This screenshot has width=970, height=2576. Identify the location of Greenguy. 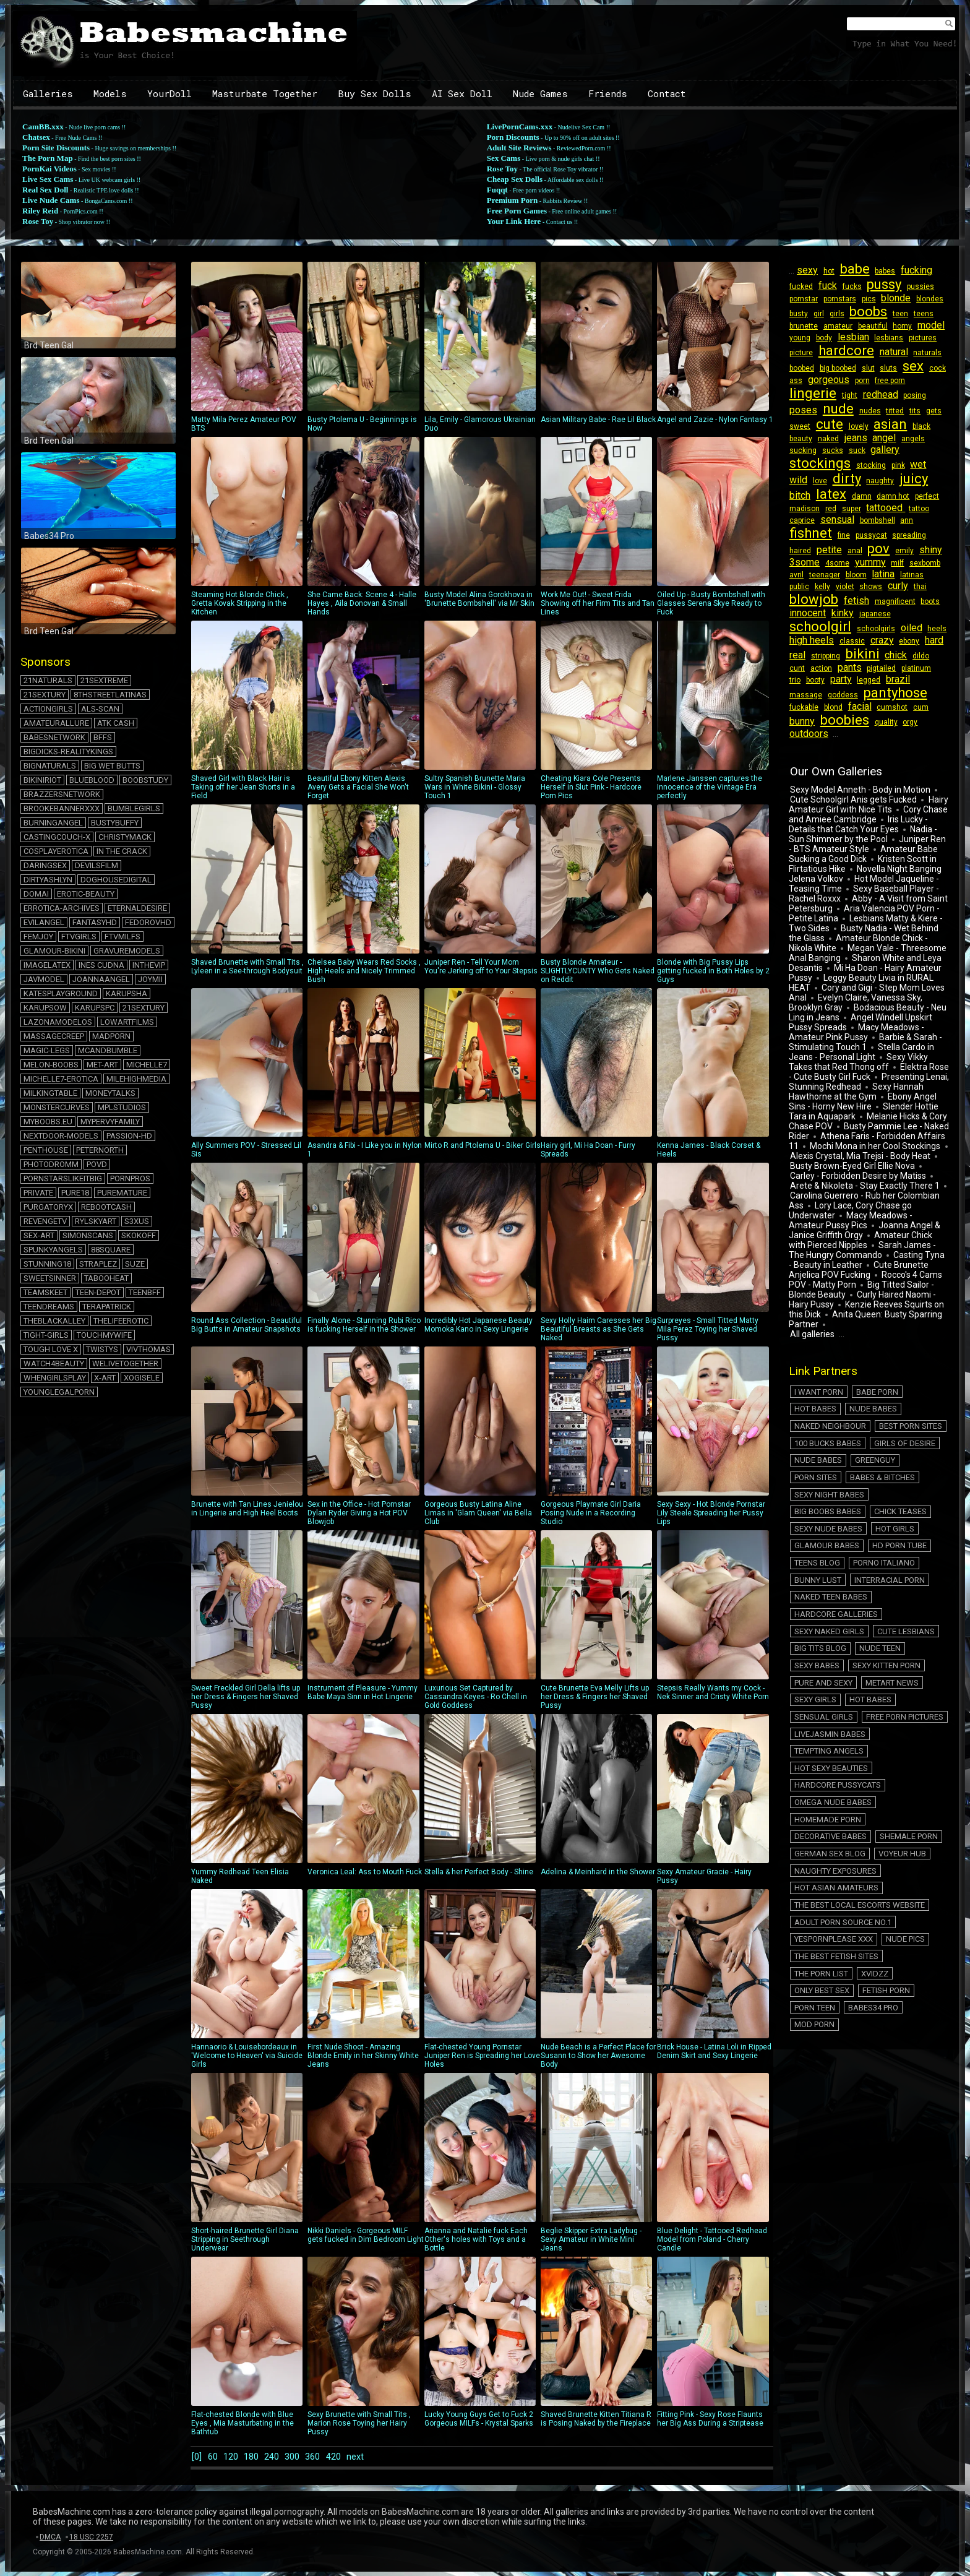
(812, 1413).